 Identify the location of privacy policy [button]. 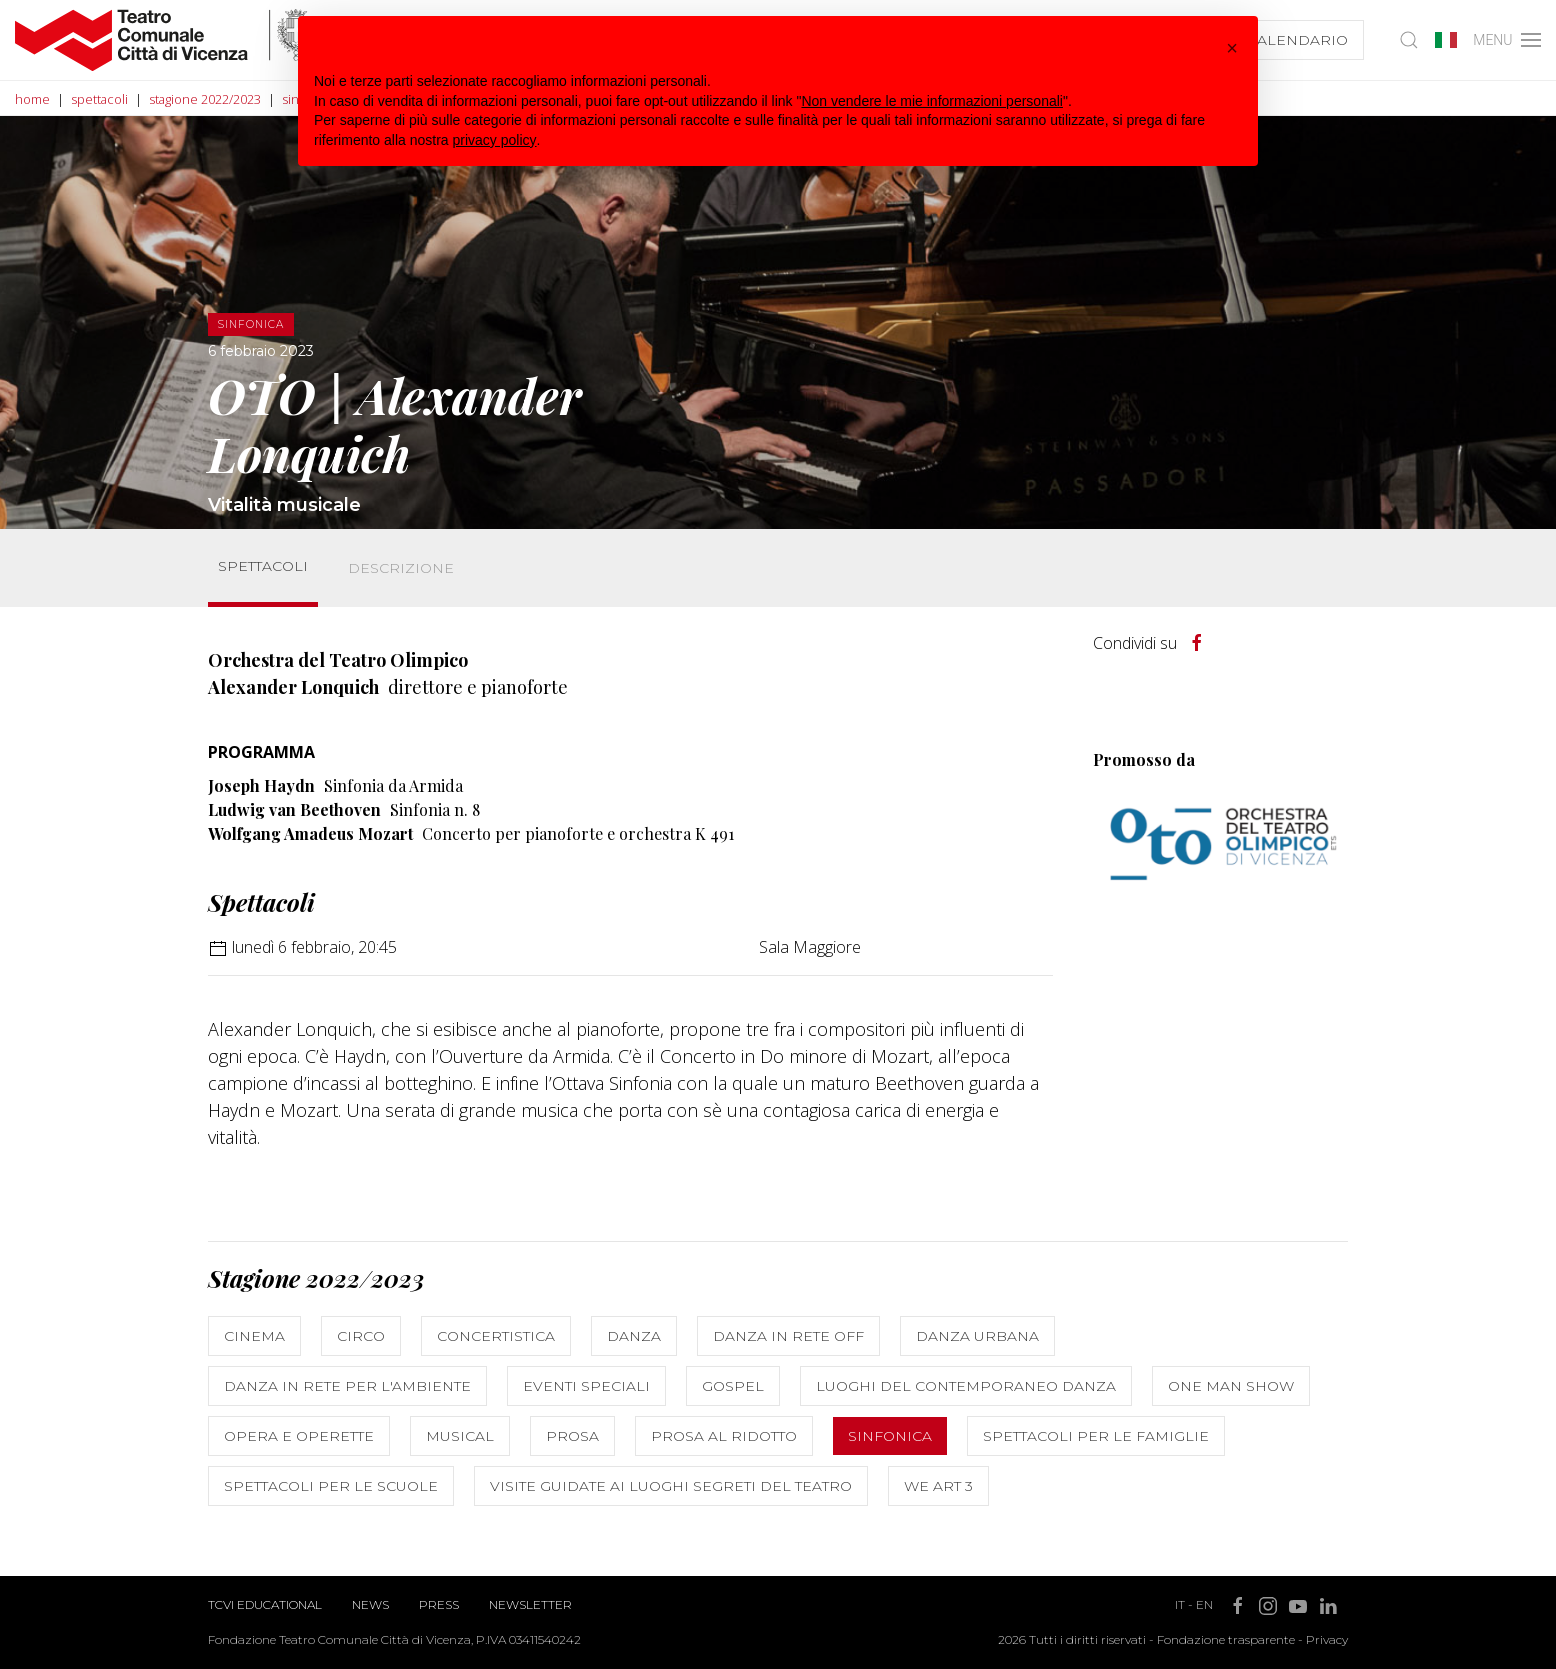
(495, 140).